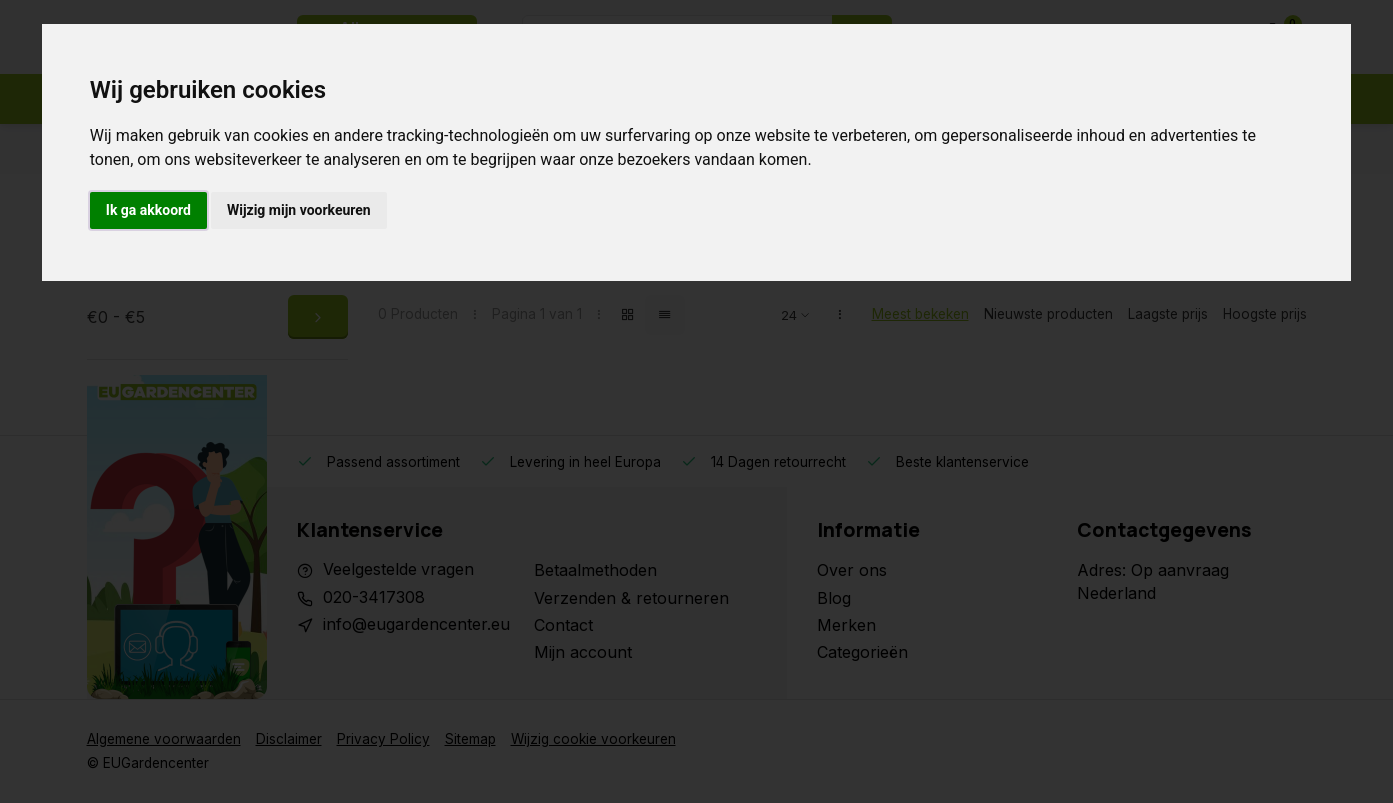 The image size is (1393, 803). Describe the element at coordinates (148, 210) in the screenshot. I see `Ik ga akkoord [button]` at that location.